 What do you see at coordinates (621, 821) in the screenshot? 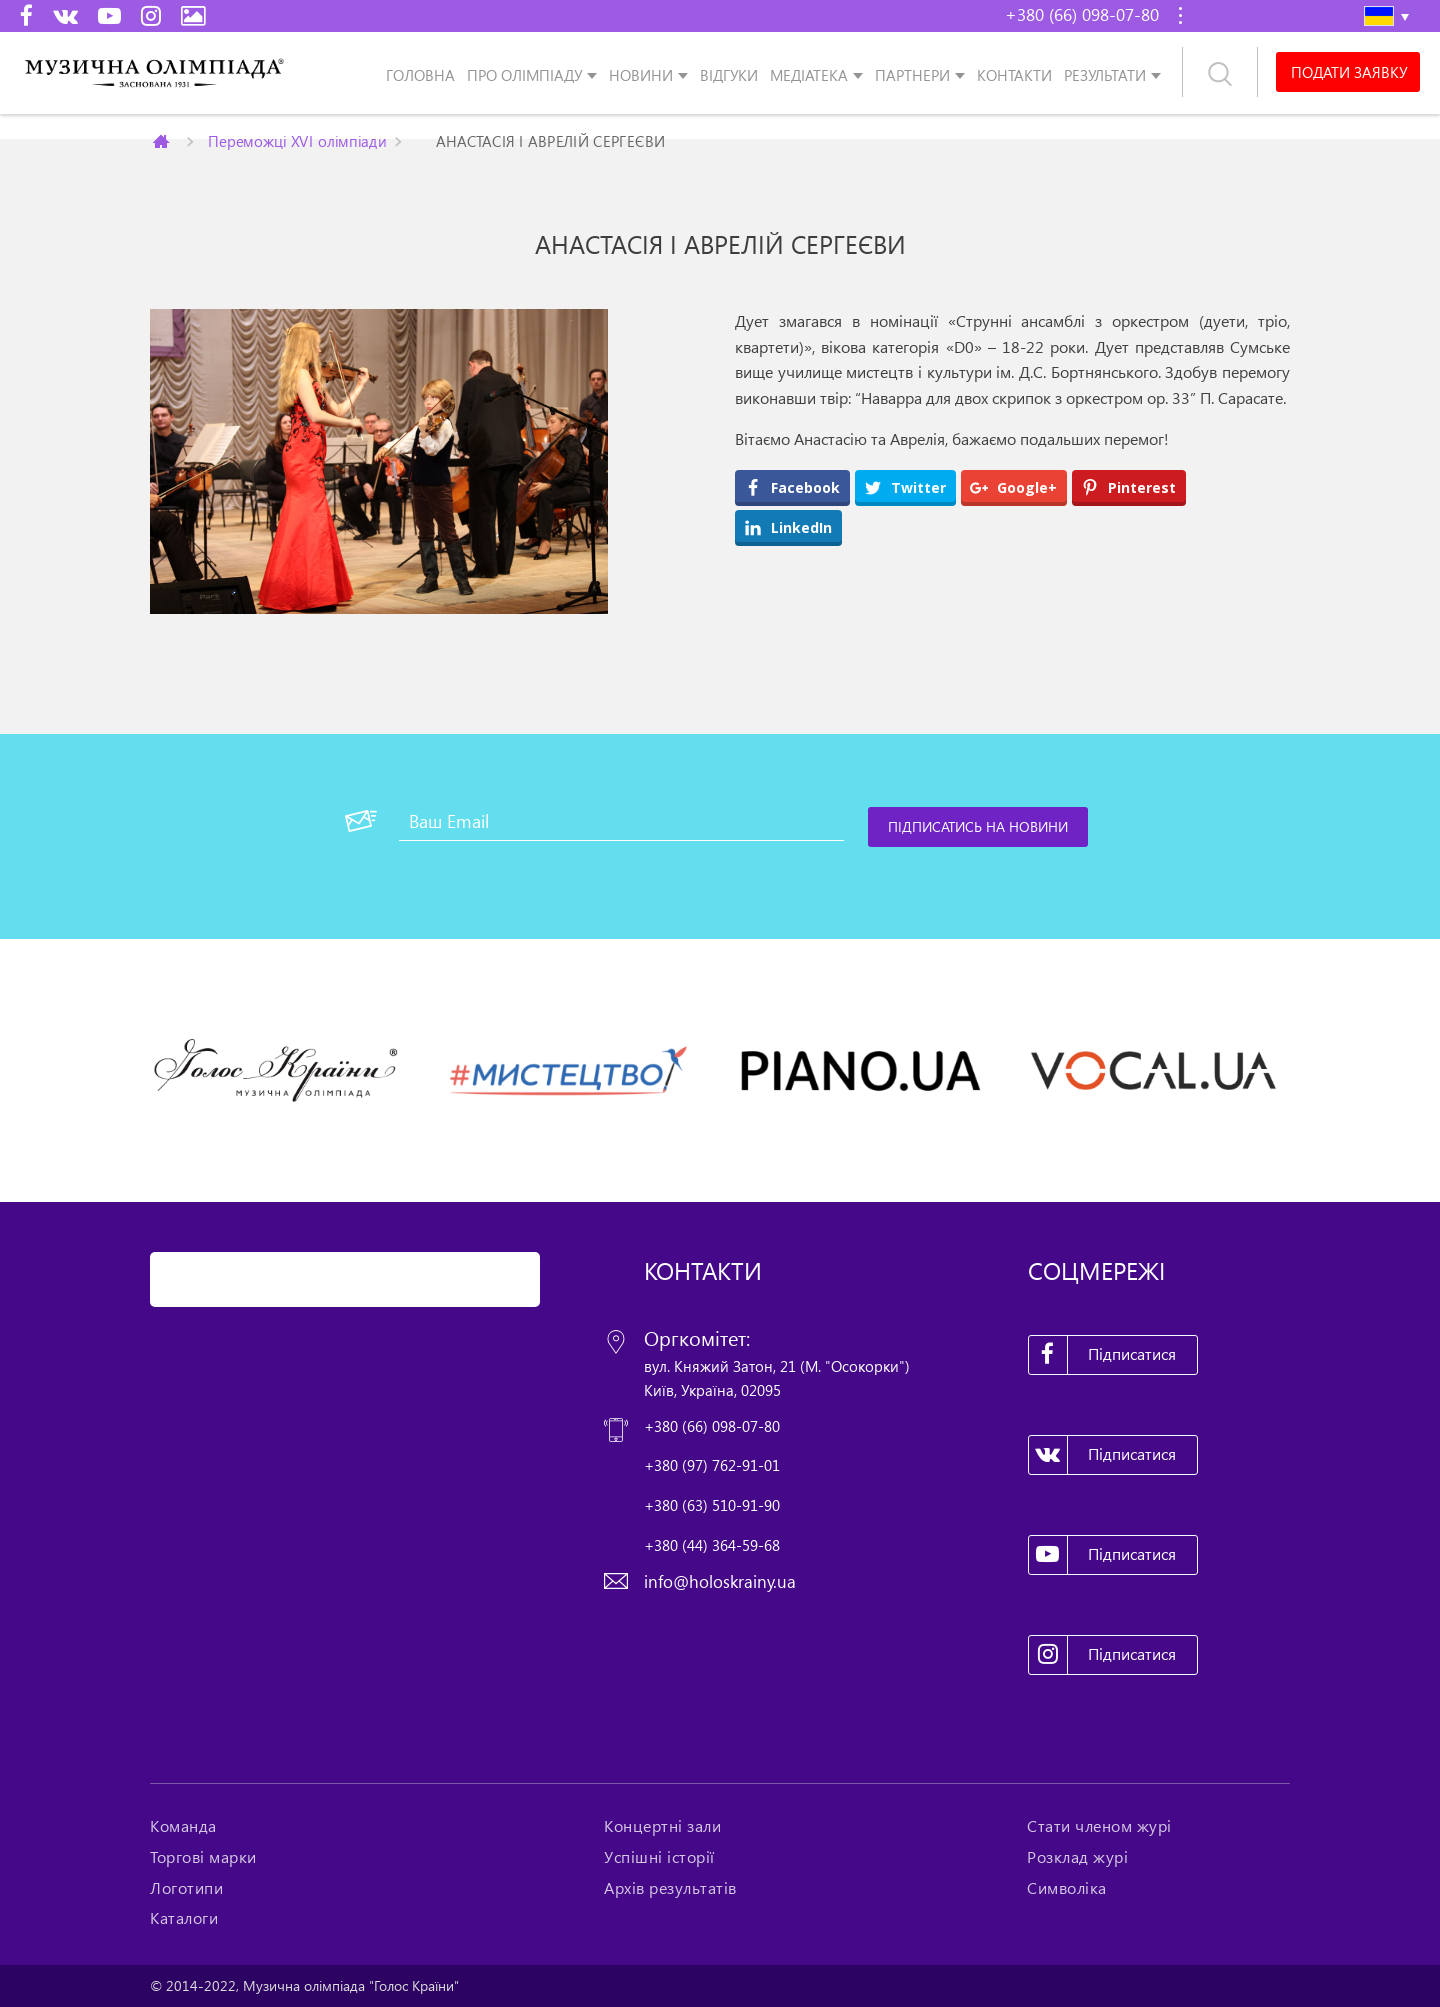
I see `[Ваш Email]` at bounding box center [621, 821].